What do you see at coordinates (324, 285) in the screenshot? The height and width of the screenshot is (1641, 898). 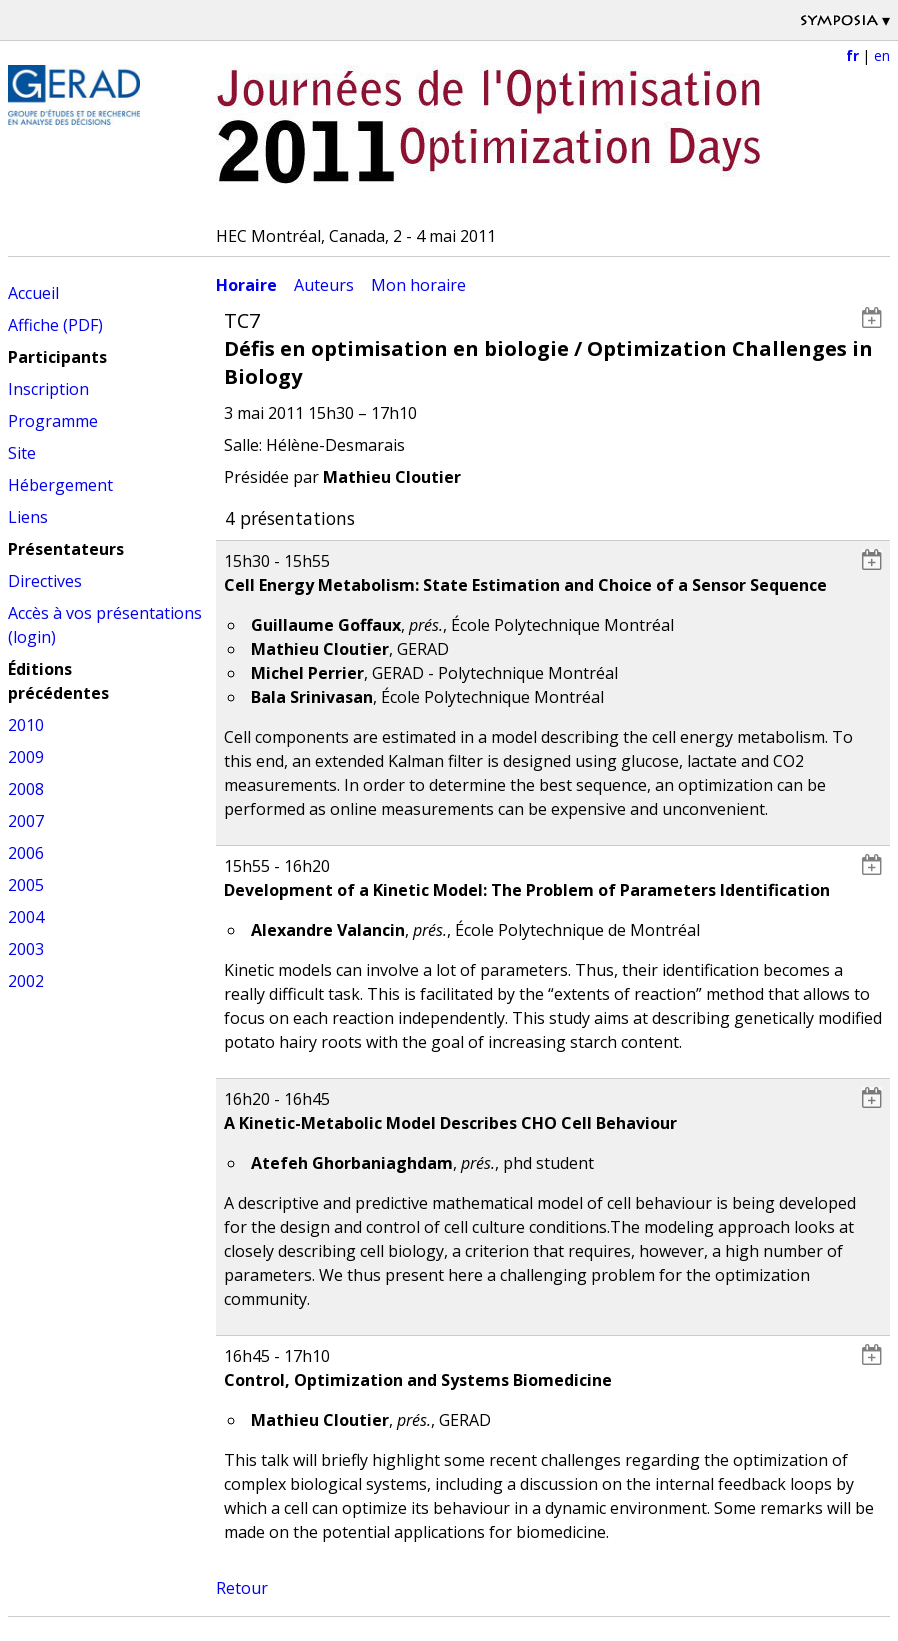 I see `Auteurs` at bounding box center [324, 285].